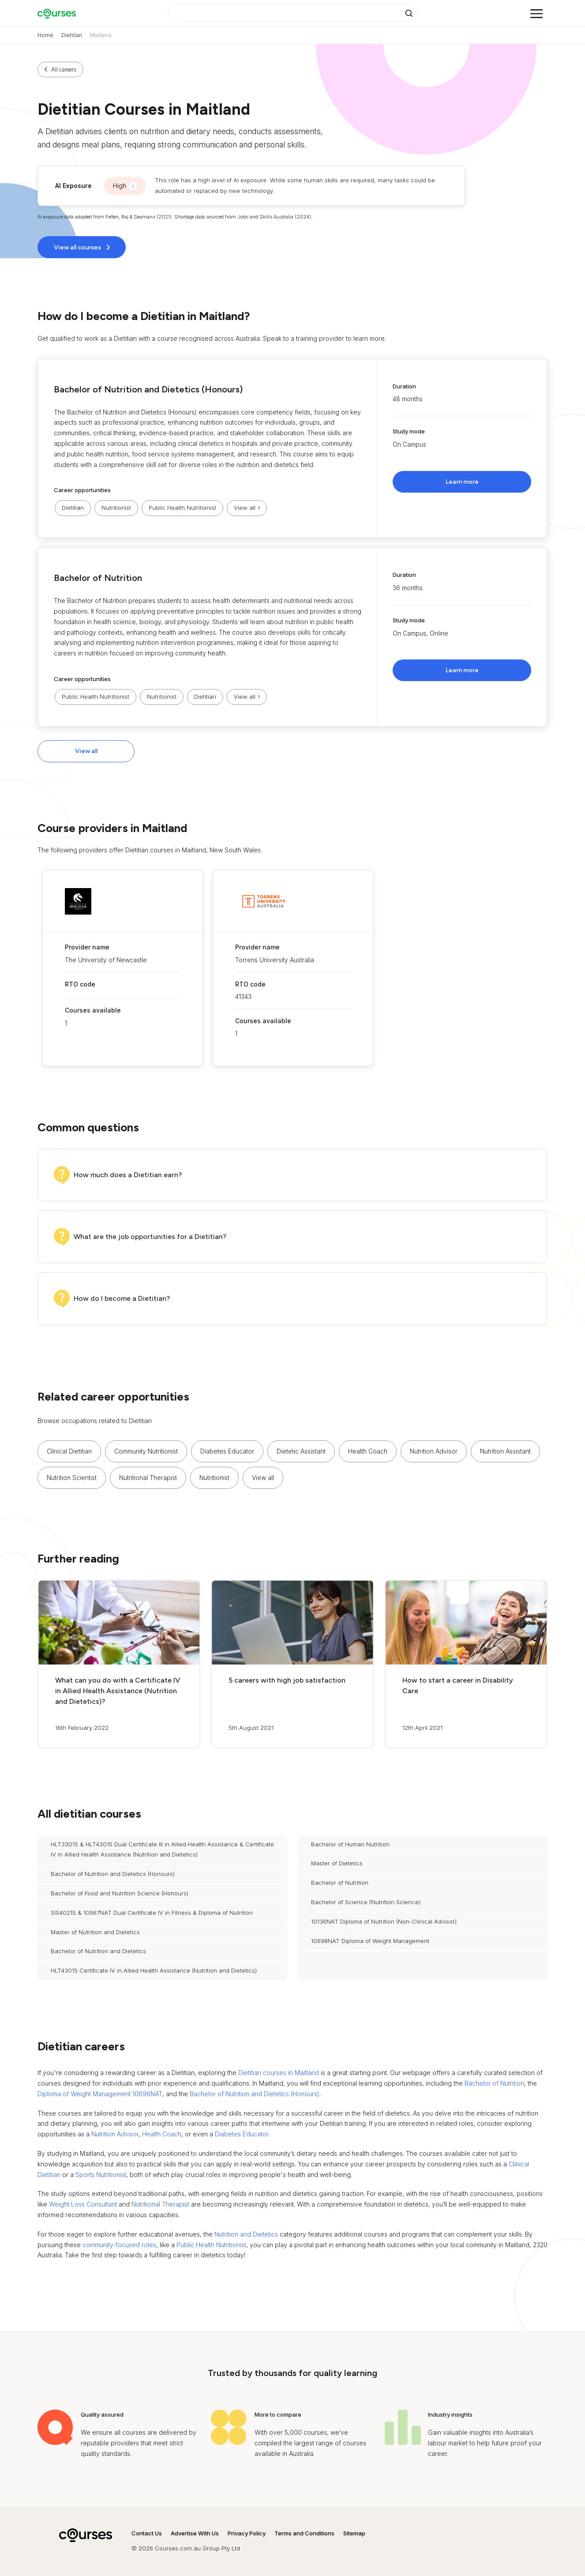  What do you see at coordinates (72, 1477) in the screenshot?
I see `Nutrition Scientist` at bounding box center [72, 1477].